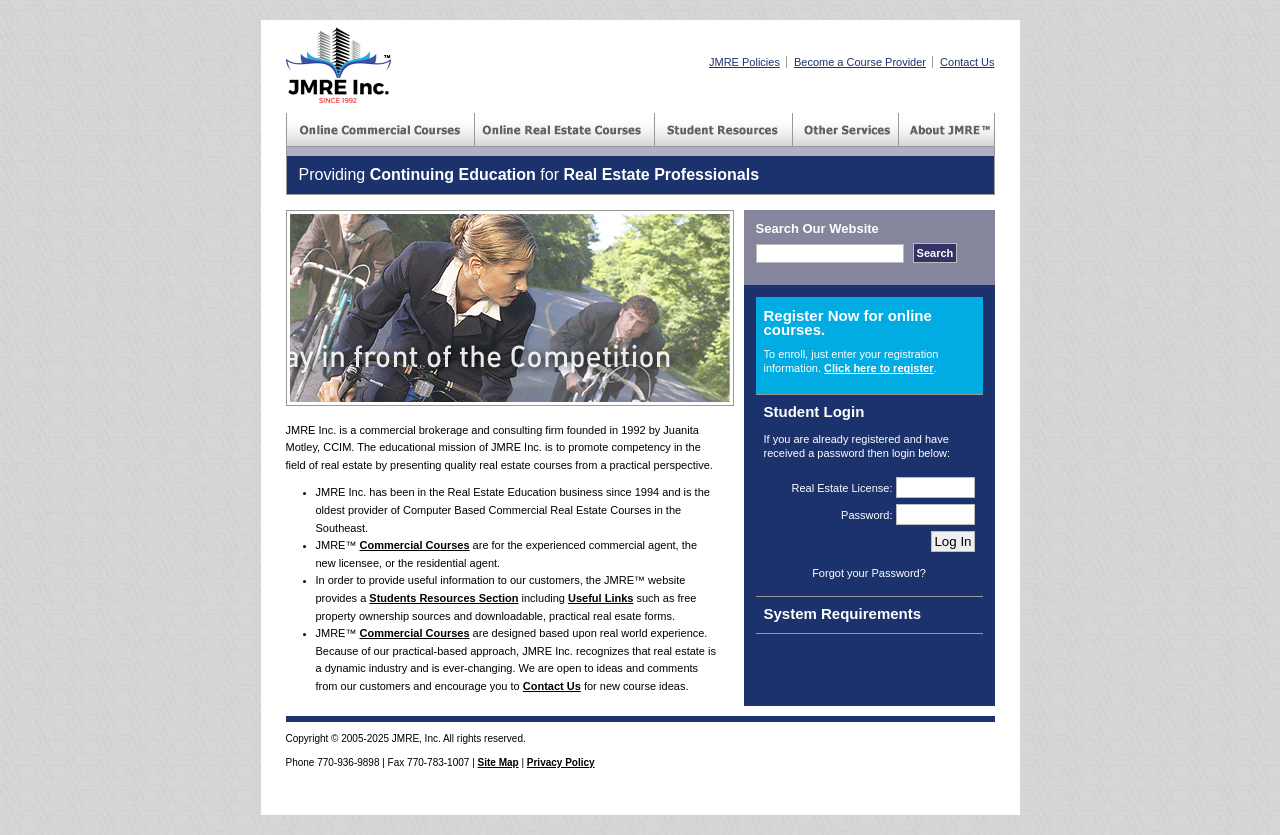  What do you see at coordinates (561, 762) in the screenshot?
I see `Privacy Policy` at bounding box center [561, 762].